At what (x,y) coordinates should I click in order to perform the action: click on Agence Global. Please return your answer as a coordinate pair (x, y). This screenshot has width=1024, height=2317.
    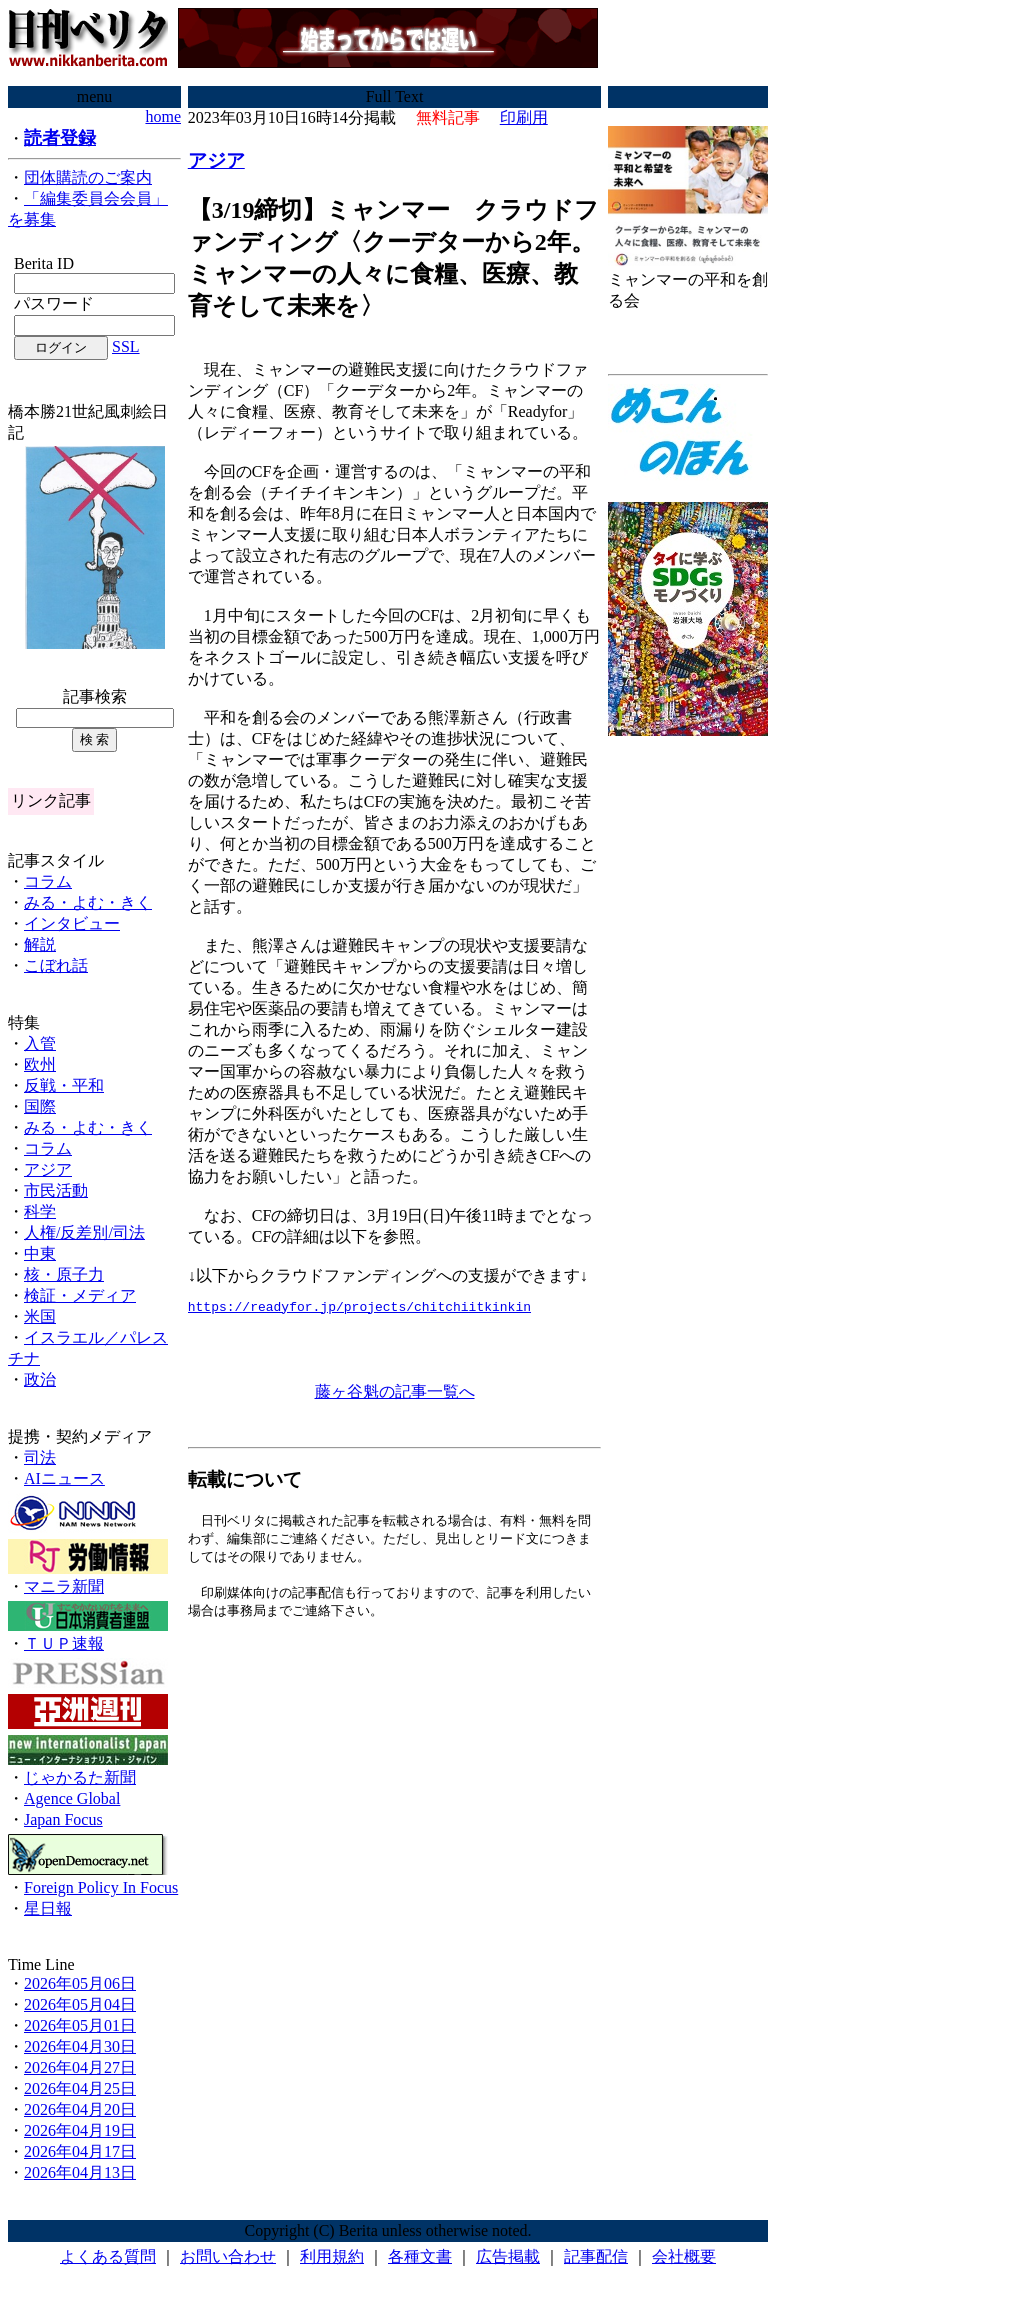
    Looking at the image, I should click on (72, 1798).